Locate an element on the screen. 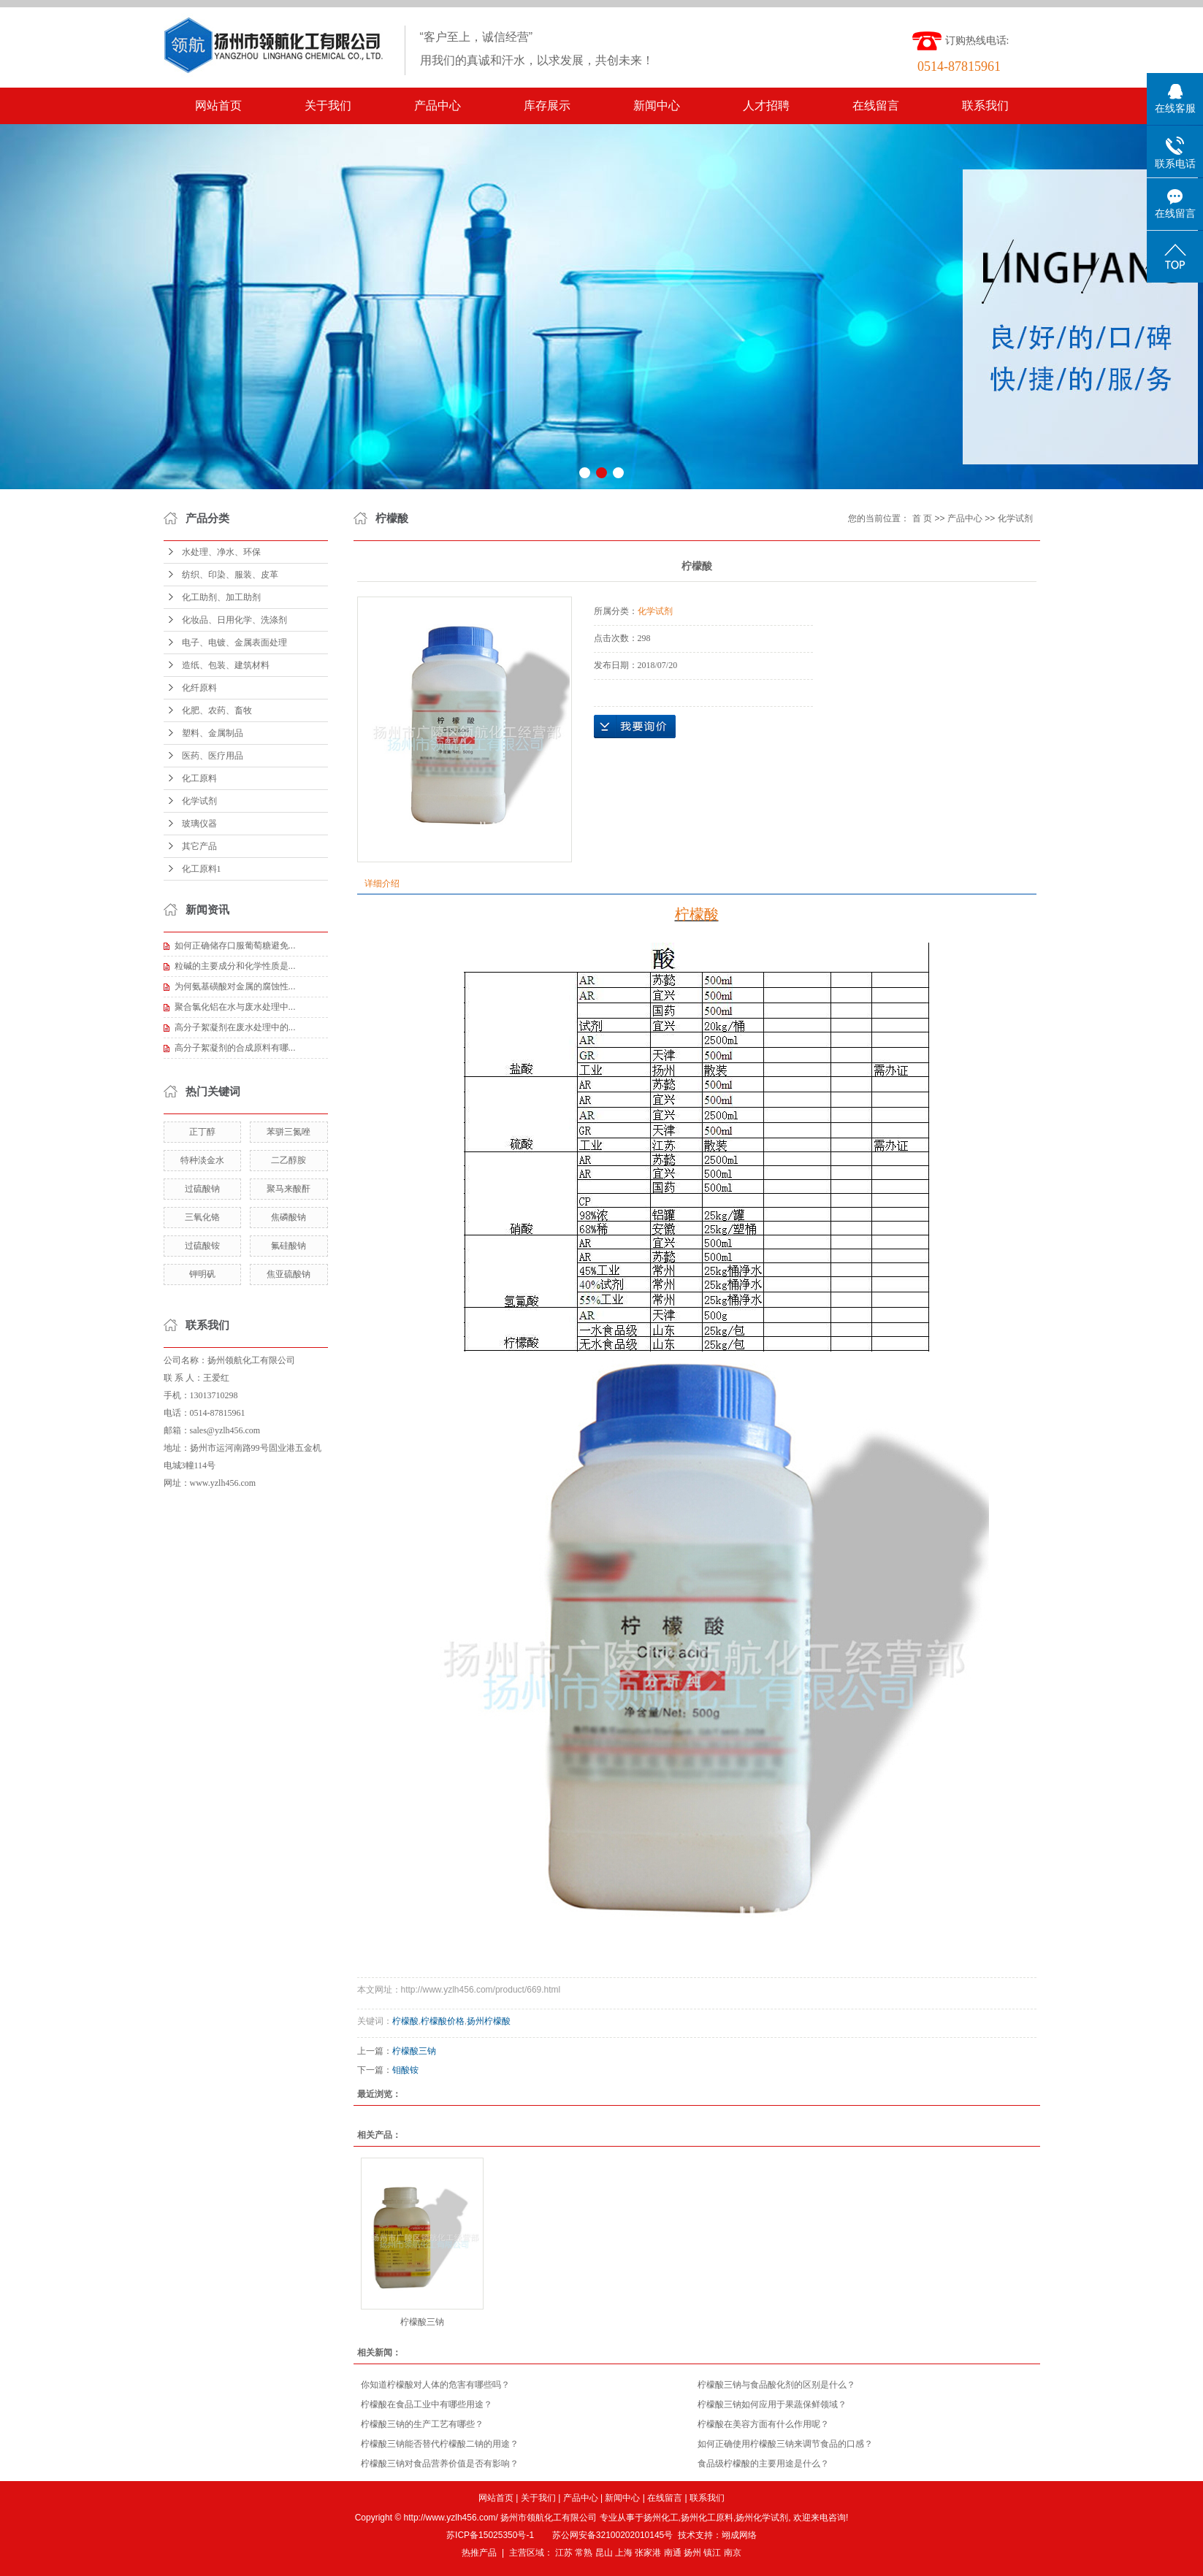 The width and height of the screenshot is (1203, 2576). 首 页 is located at coordinates (922, 518).